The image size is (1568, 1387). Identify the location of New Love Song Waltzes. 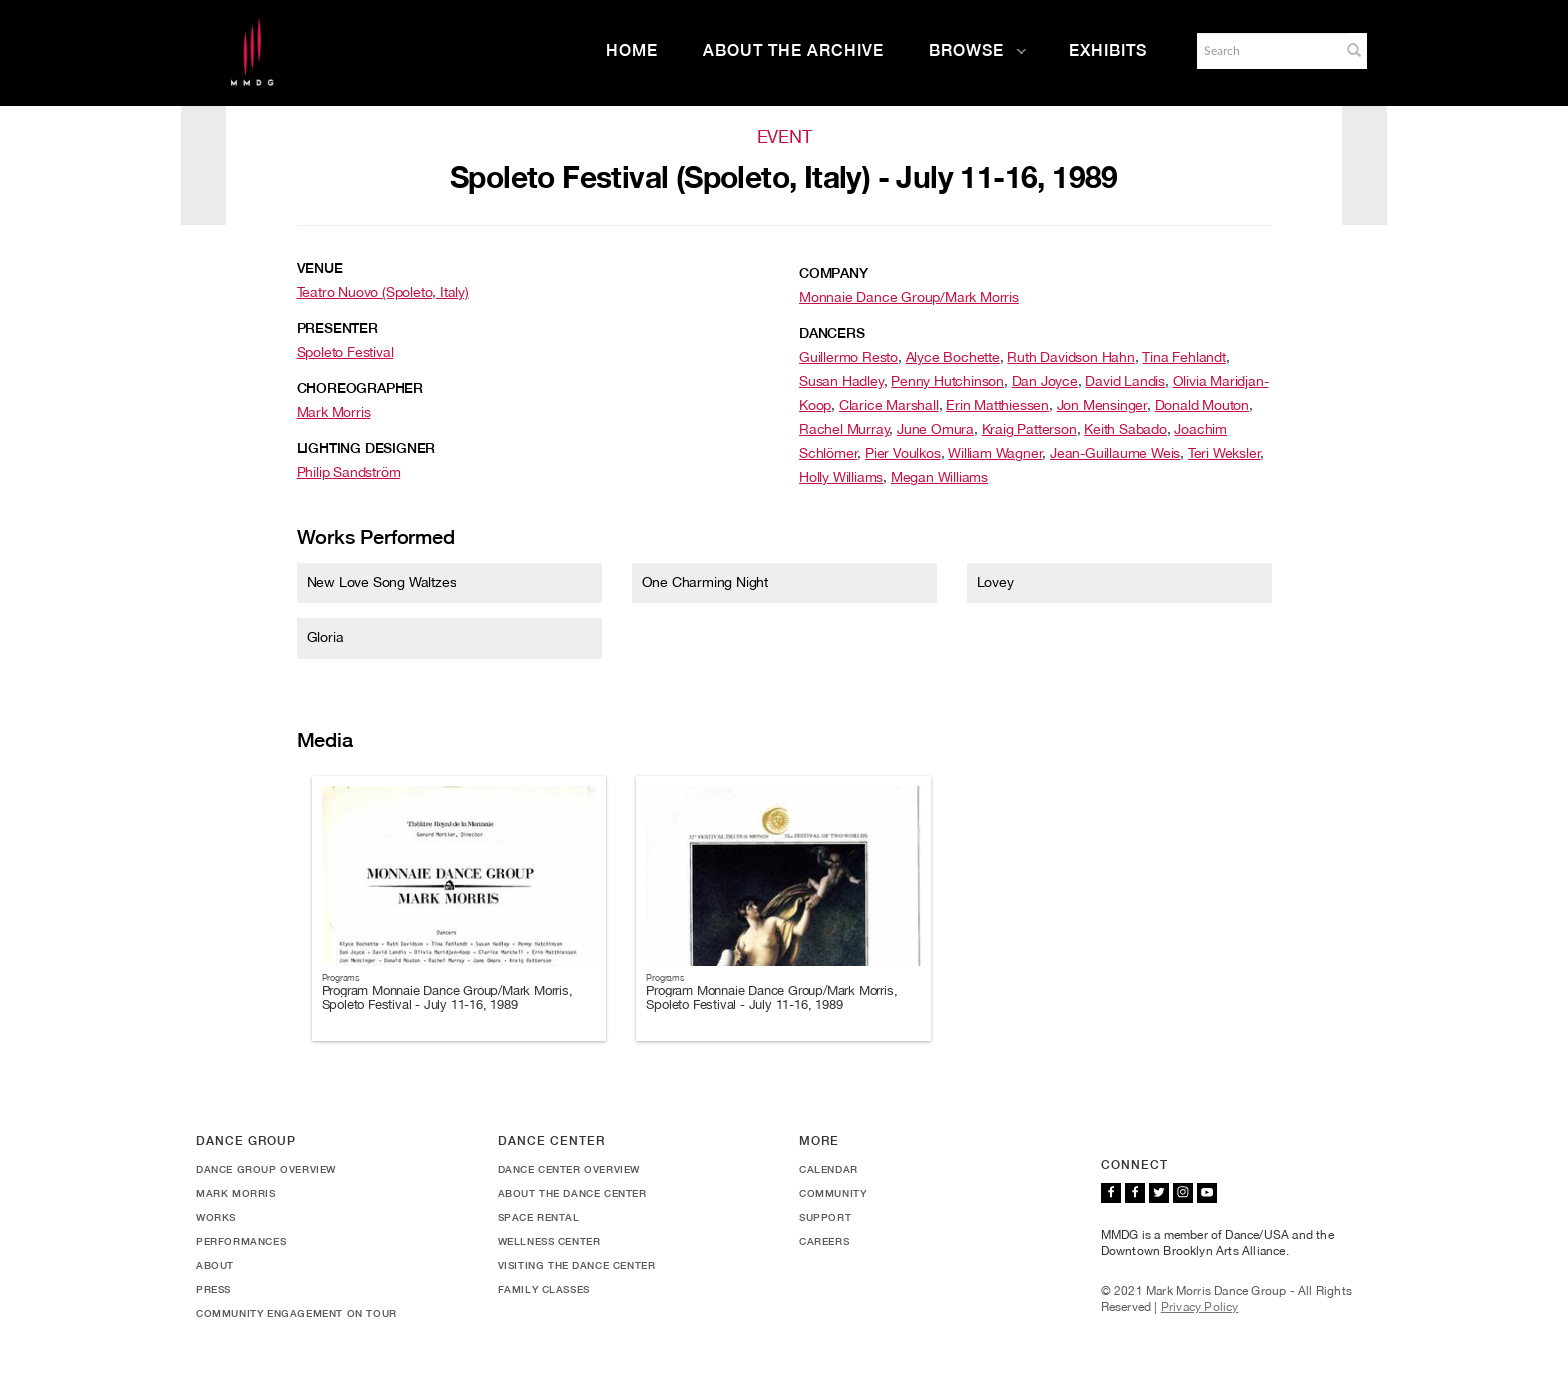
(382, 582).